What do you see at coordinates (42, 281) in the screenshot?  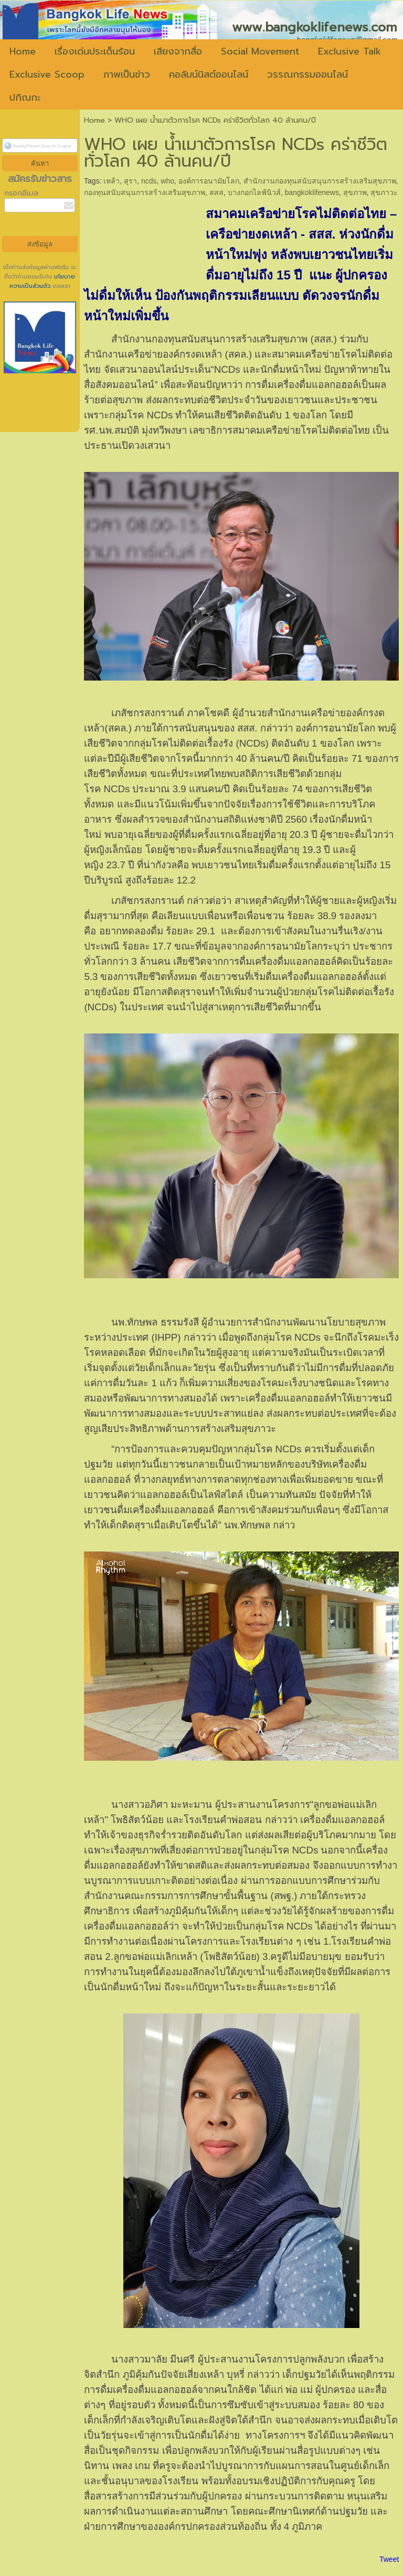 I see `นโยบายความเป็นส่วนตัว` at bounding box center [42, 281].